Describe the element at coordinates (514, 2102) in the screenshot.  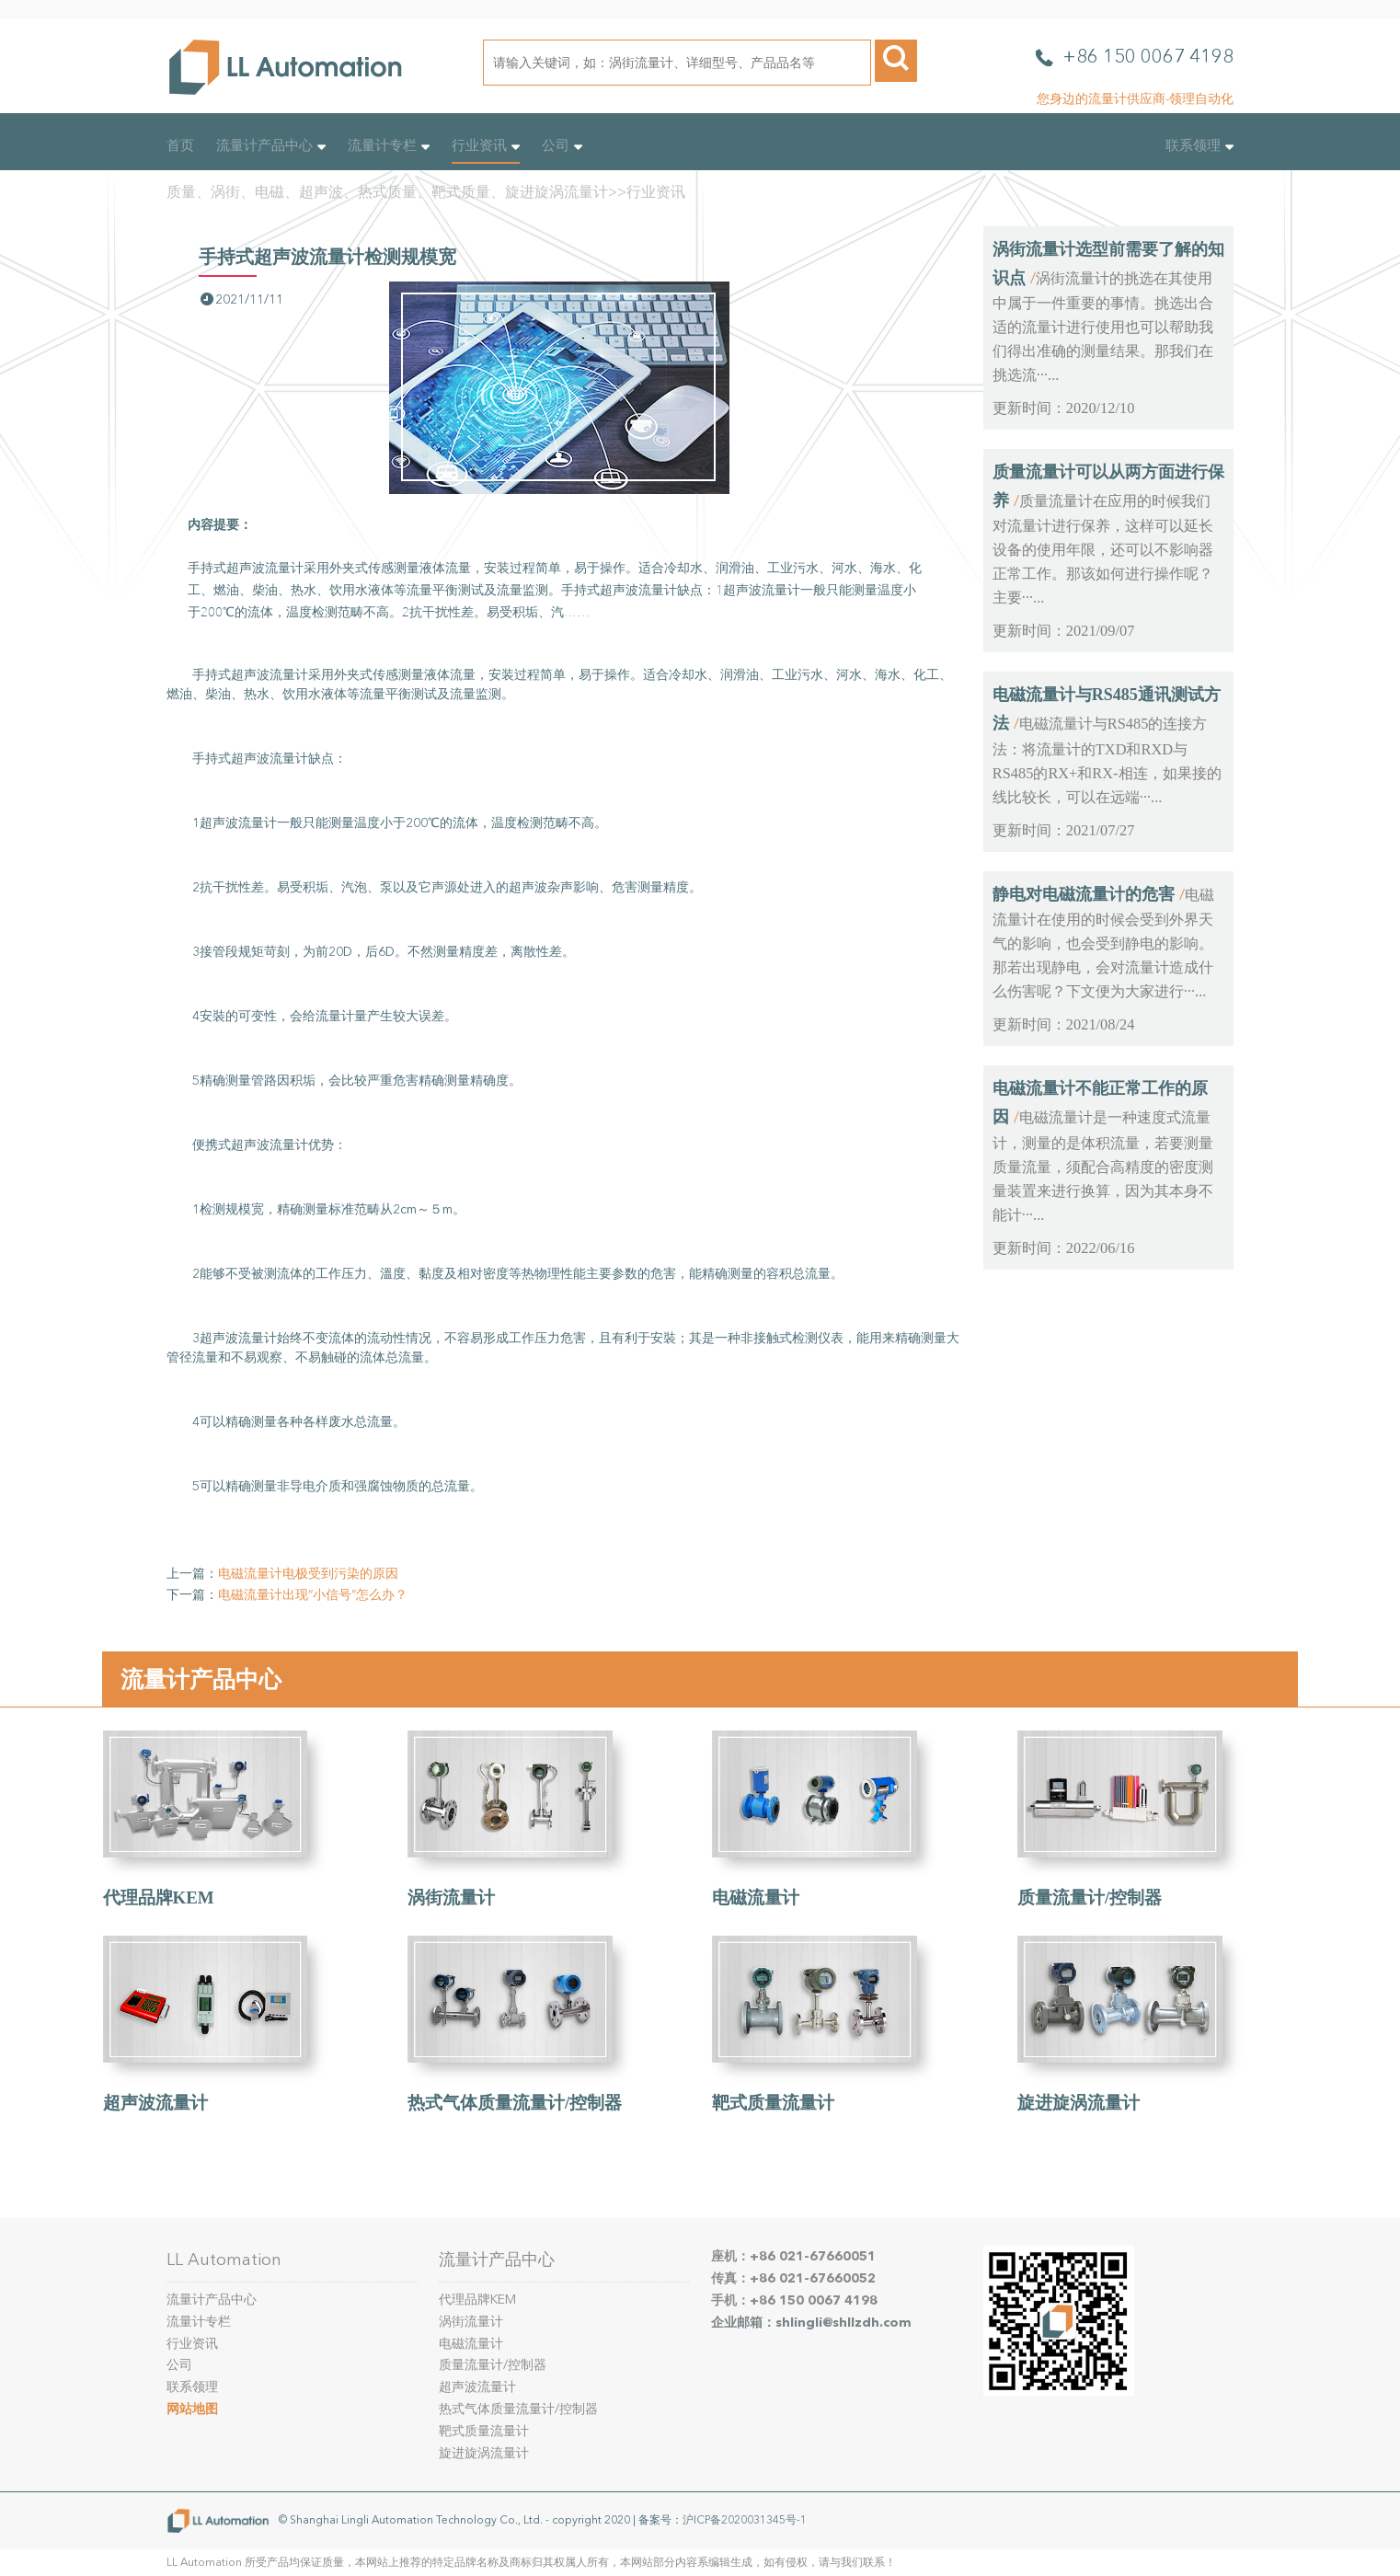
I see `热式气体质量流量计/控制器` at that location.